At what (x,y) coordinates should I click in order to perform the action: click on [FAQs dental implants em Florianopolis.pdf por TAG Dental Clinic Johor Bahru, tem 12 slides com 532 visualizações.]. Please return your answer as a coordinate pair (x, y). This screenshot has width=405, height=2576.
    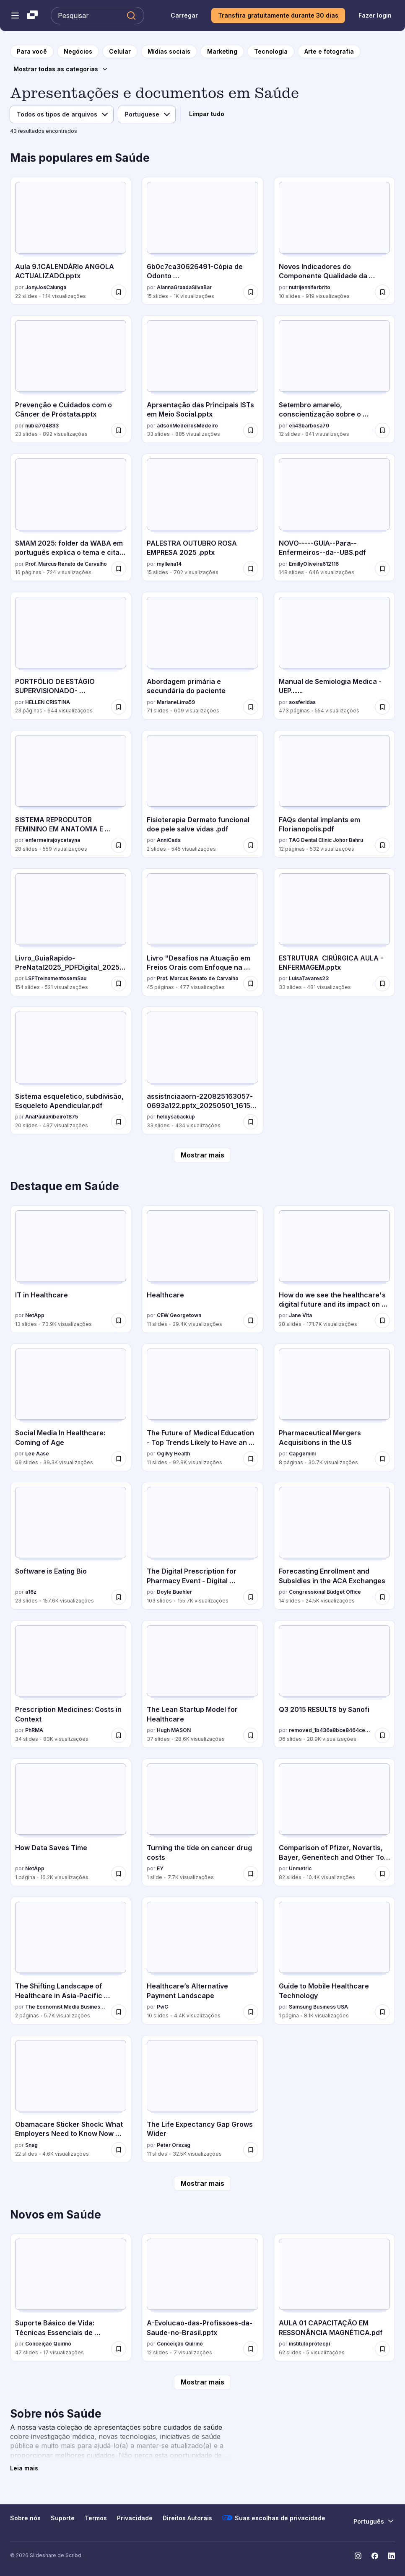
    Looking at the image, I should click on (334, 794).